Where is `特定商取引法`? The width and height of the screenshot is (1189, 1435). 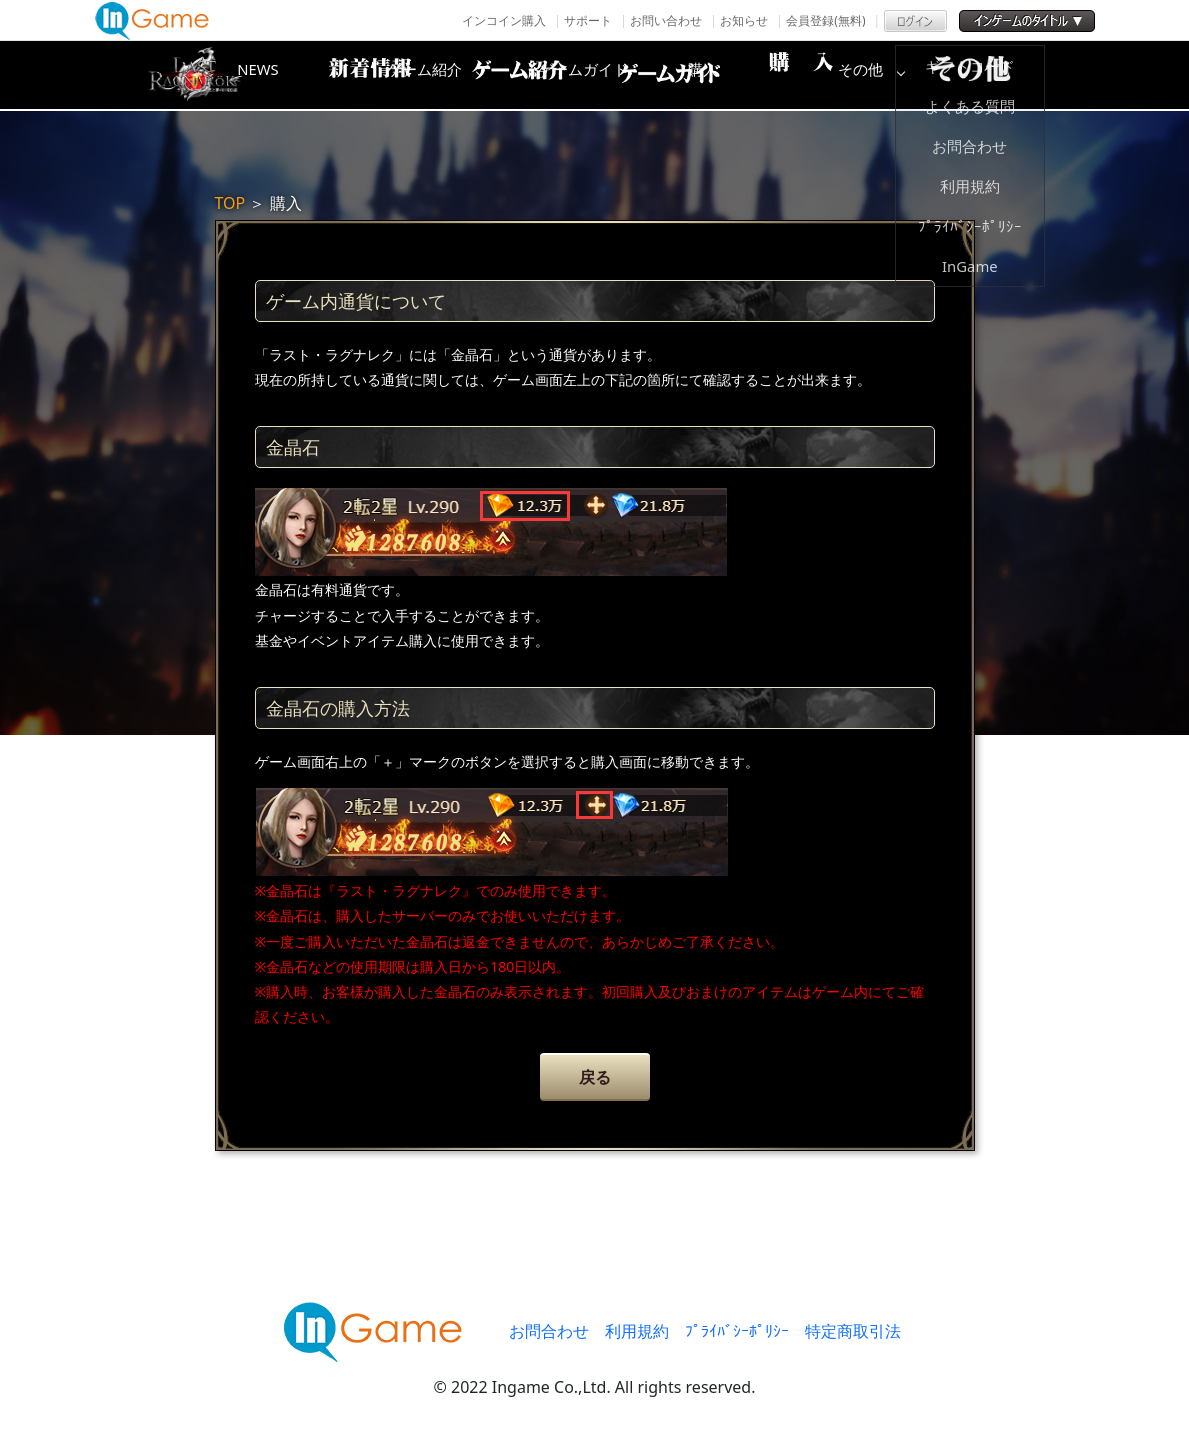 特定商取引法 is located at coordinates (853, 1331).